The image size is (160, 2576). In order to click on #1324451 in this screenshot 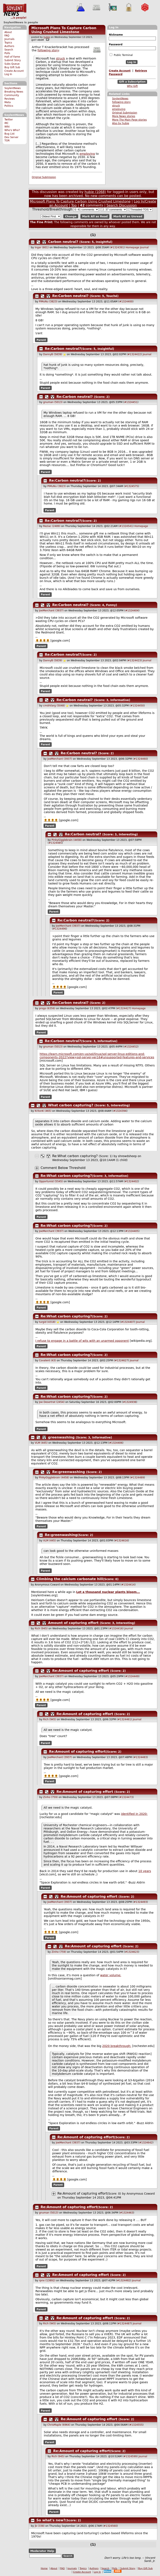, I will do `click(131, 402)`.